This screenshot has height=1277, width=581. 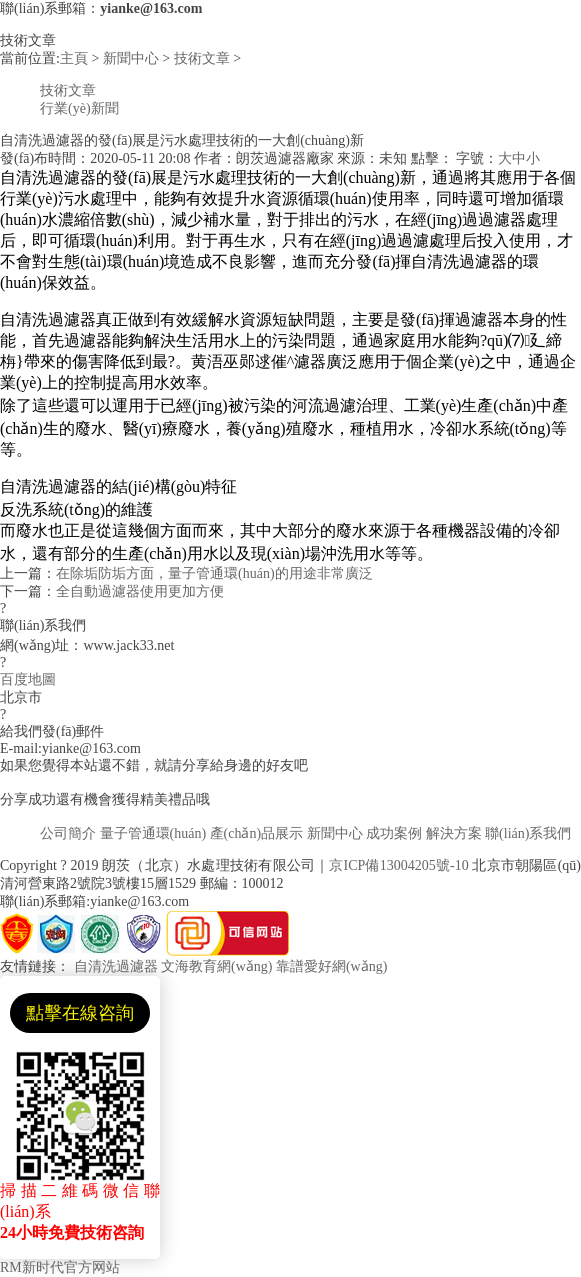 I want to click on 主頁, so click(x=74, y=58).